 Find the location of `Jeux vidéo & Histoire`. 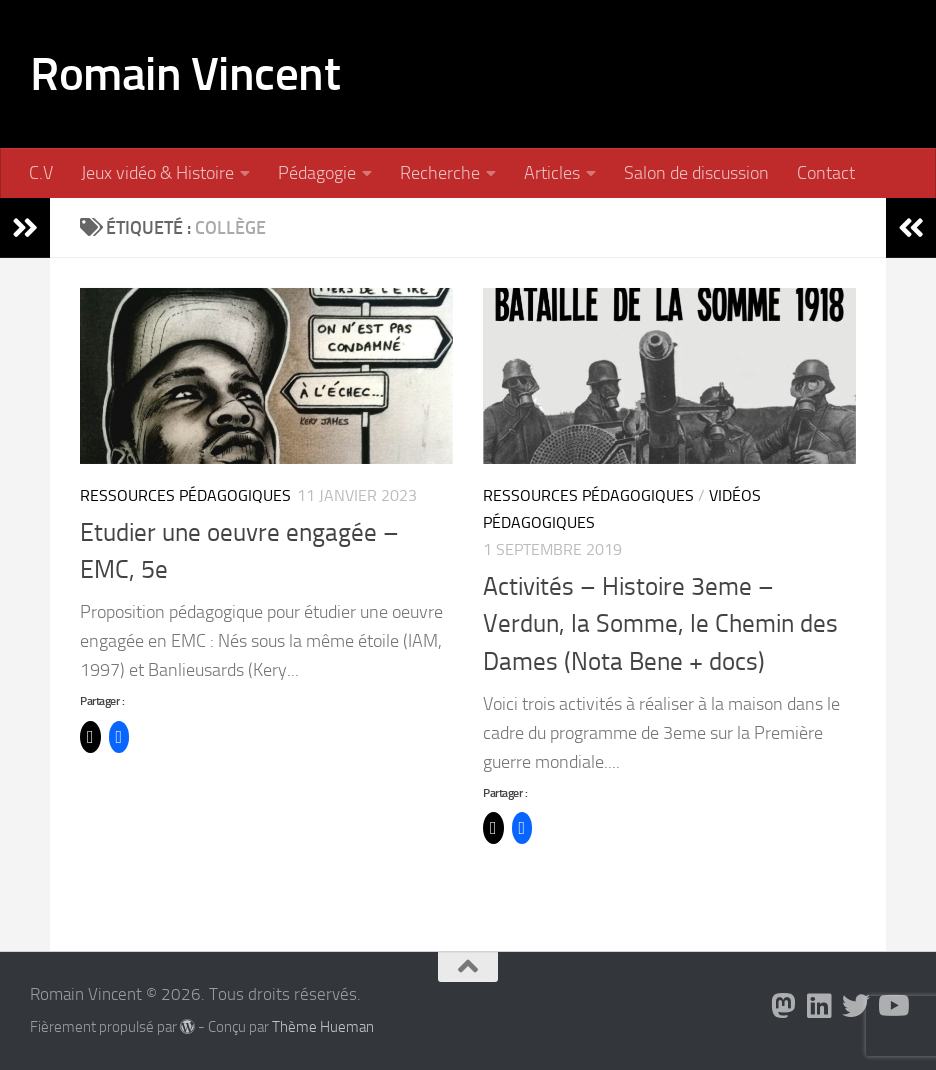

Jeux vidéo & Histoire is located at coordinates (157, 173).